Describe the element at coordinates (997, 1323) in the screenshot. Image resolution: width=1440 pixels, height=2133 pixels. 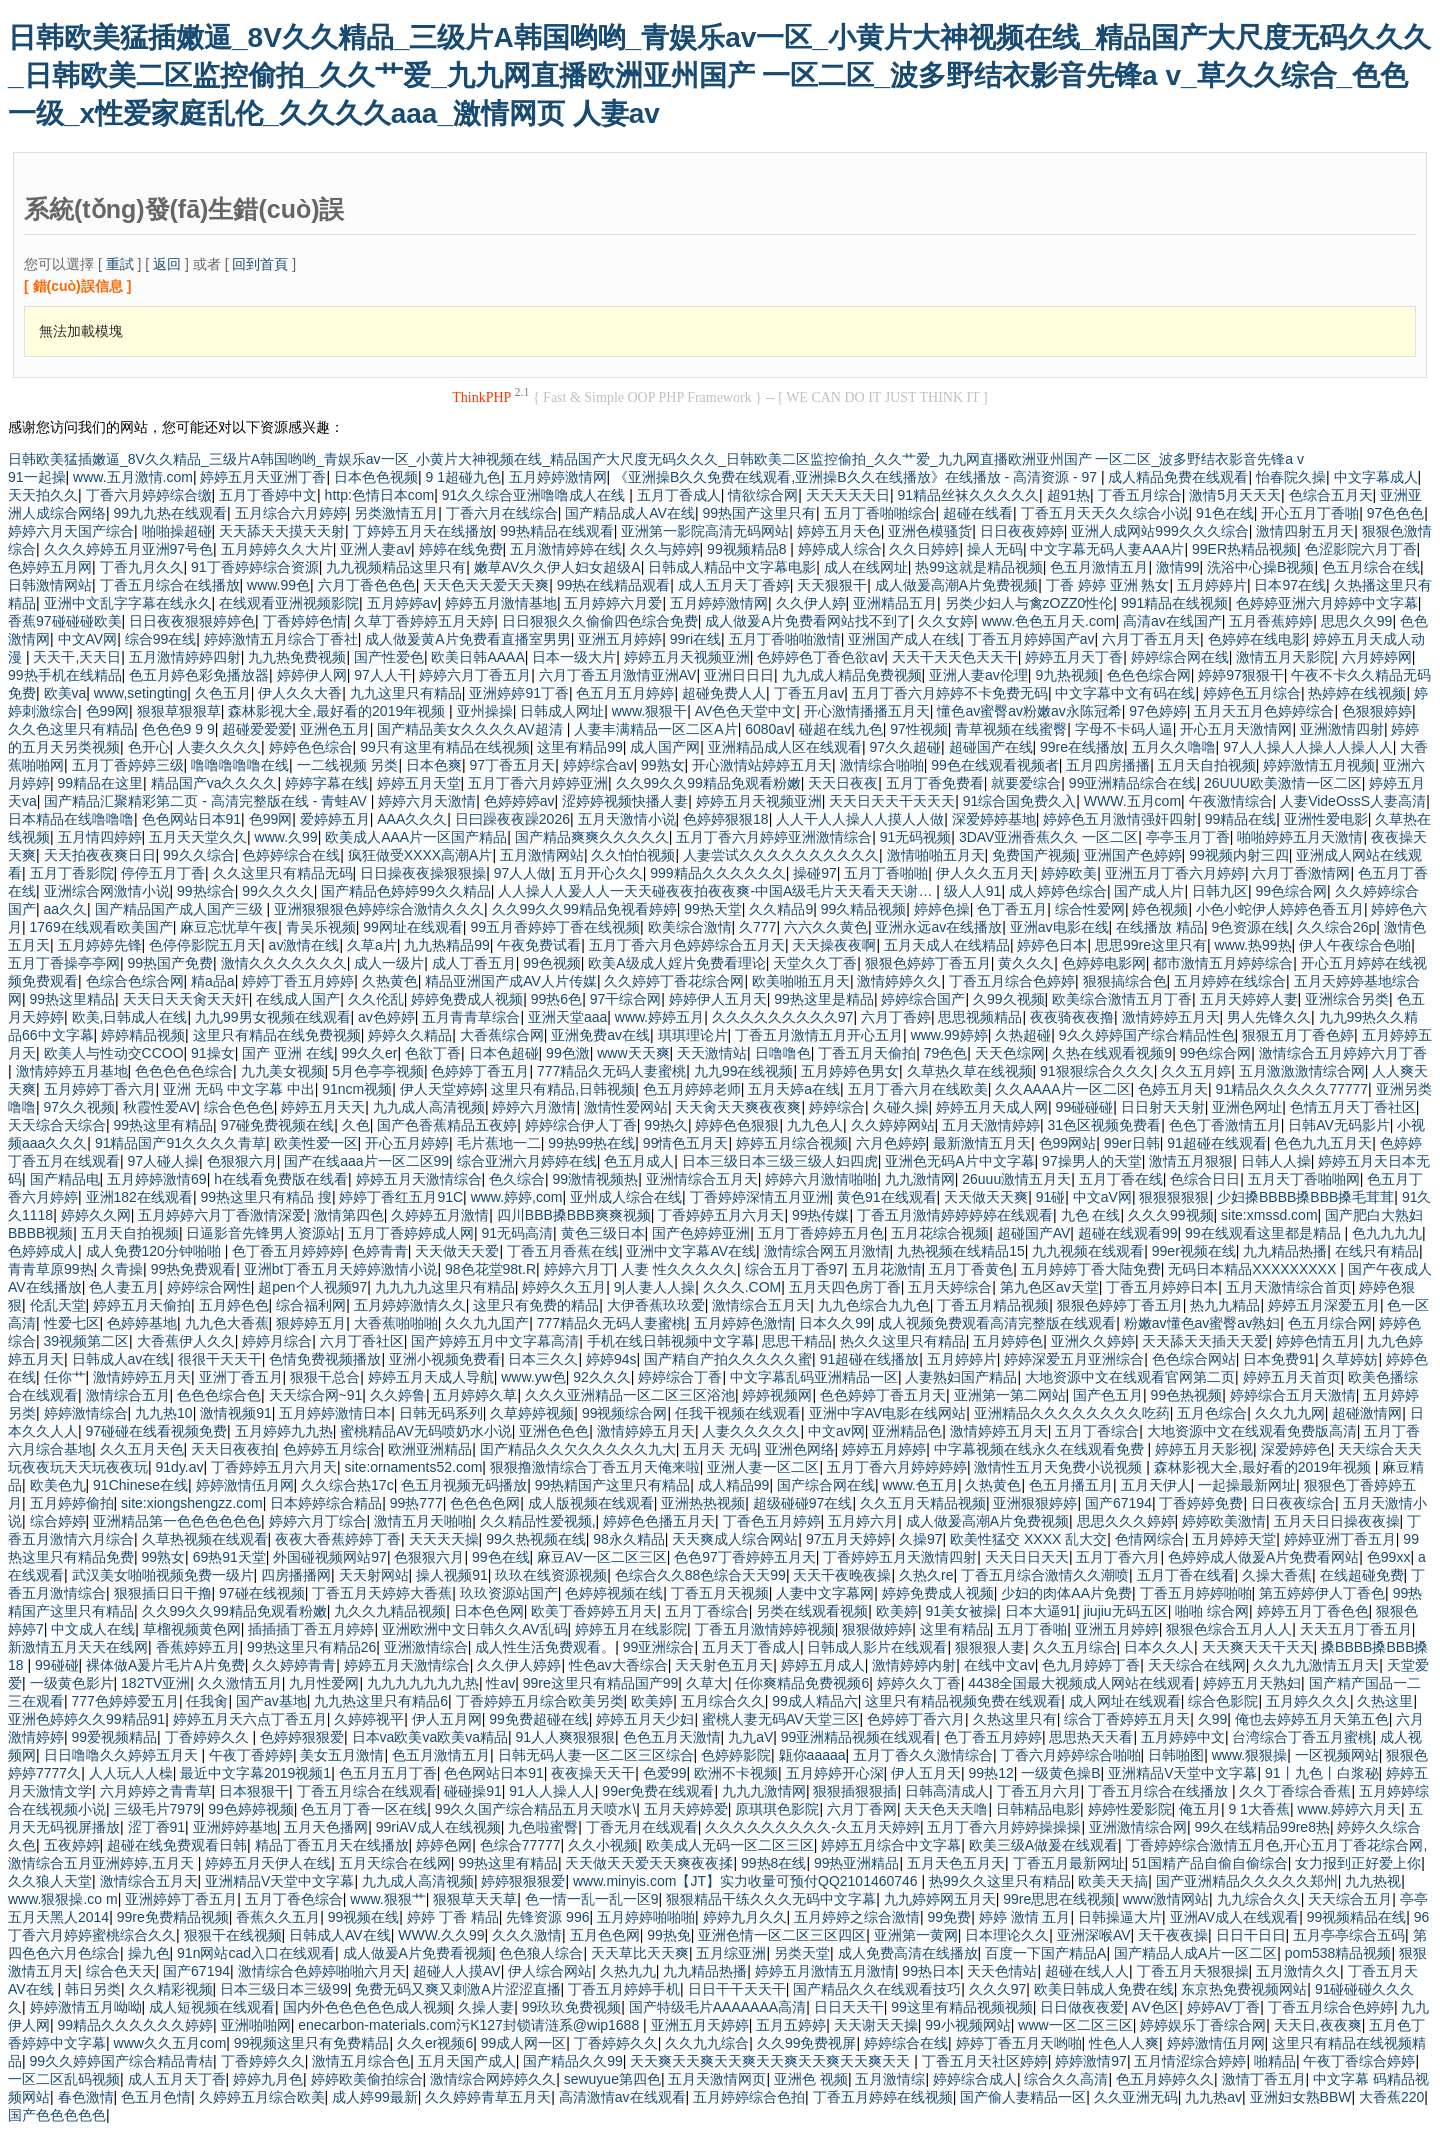
I see `成人视频免费观看高清完整版在线观看` at that location.